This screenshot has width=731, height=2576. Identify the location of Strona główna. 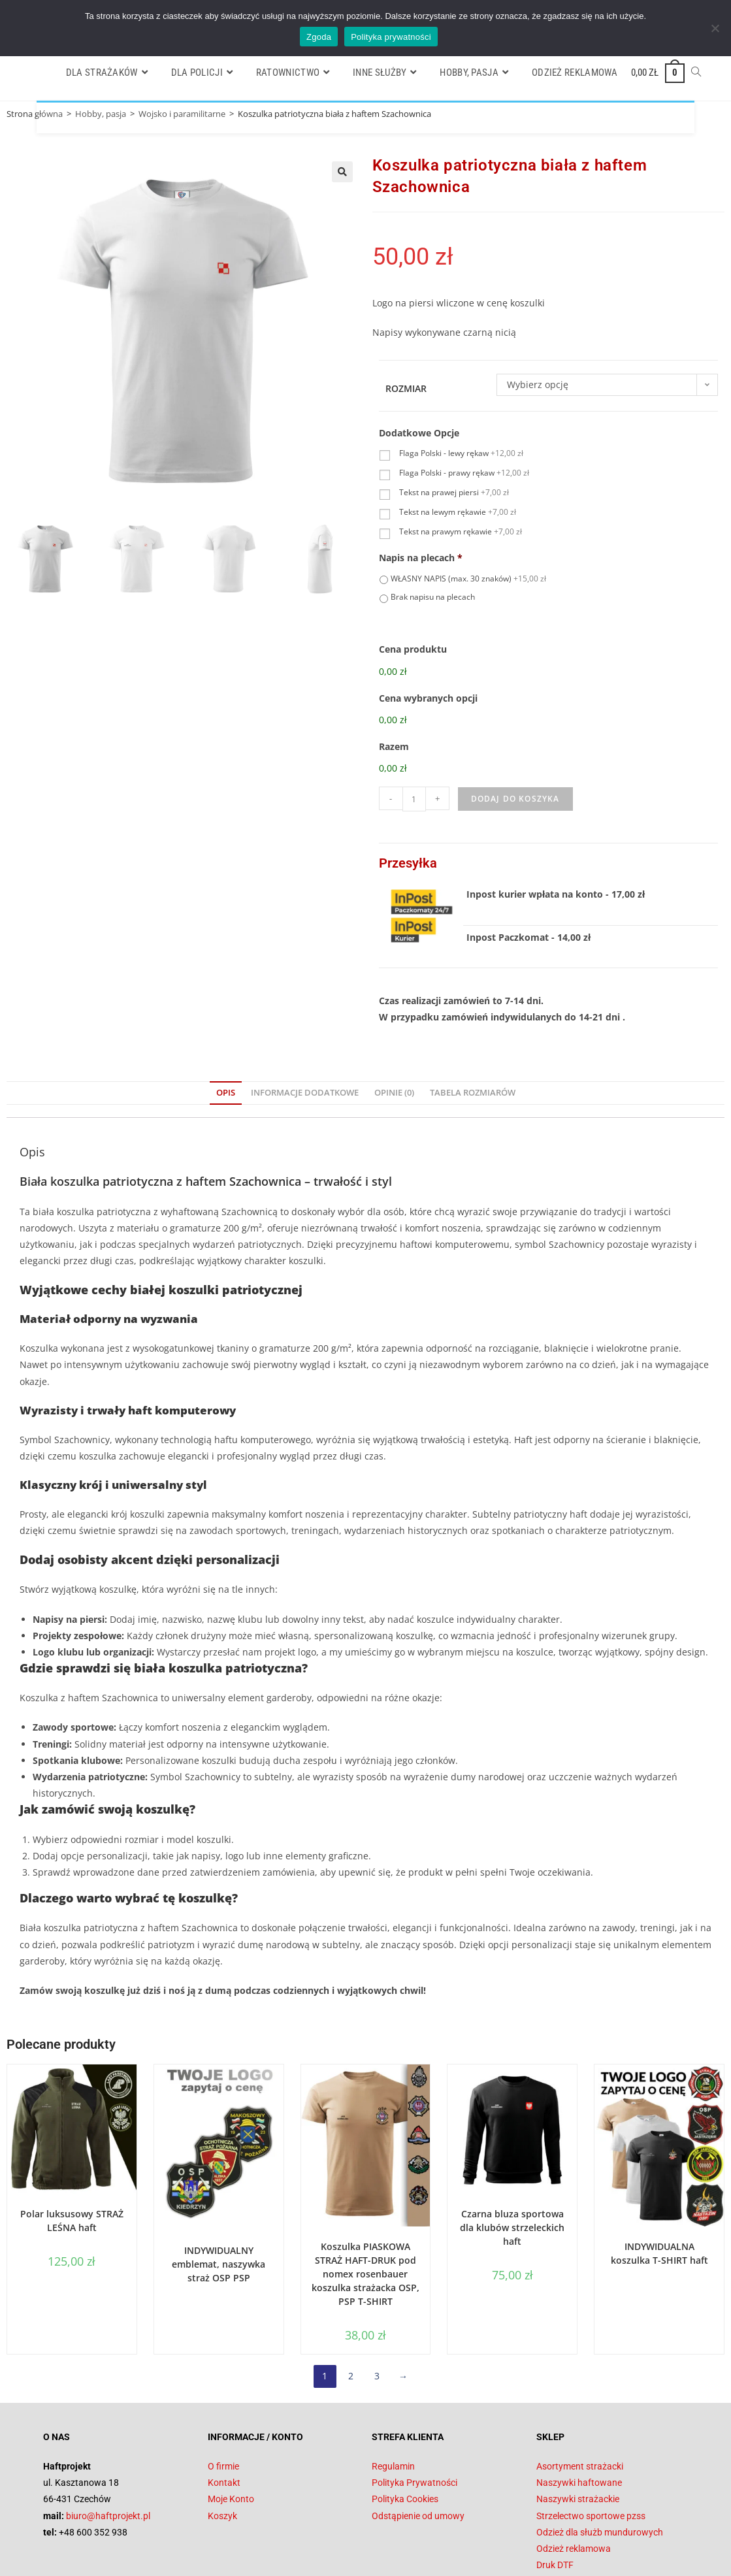
(35, 114).